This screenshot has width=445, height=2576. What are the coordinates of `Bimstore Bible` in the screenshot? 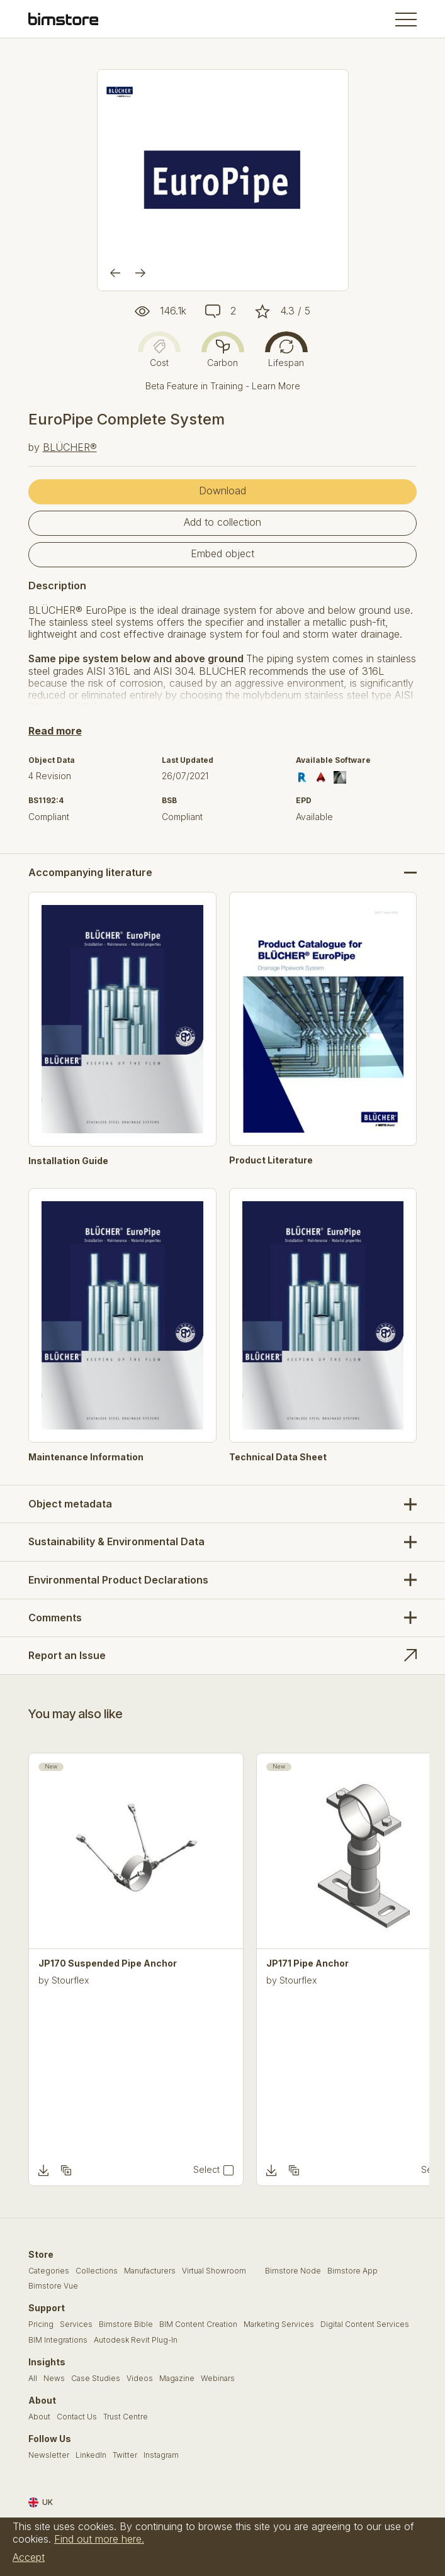 It's located at (126, 2324).